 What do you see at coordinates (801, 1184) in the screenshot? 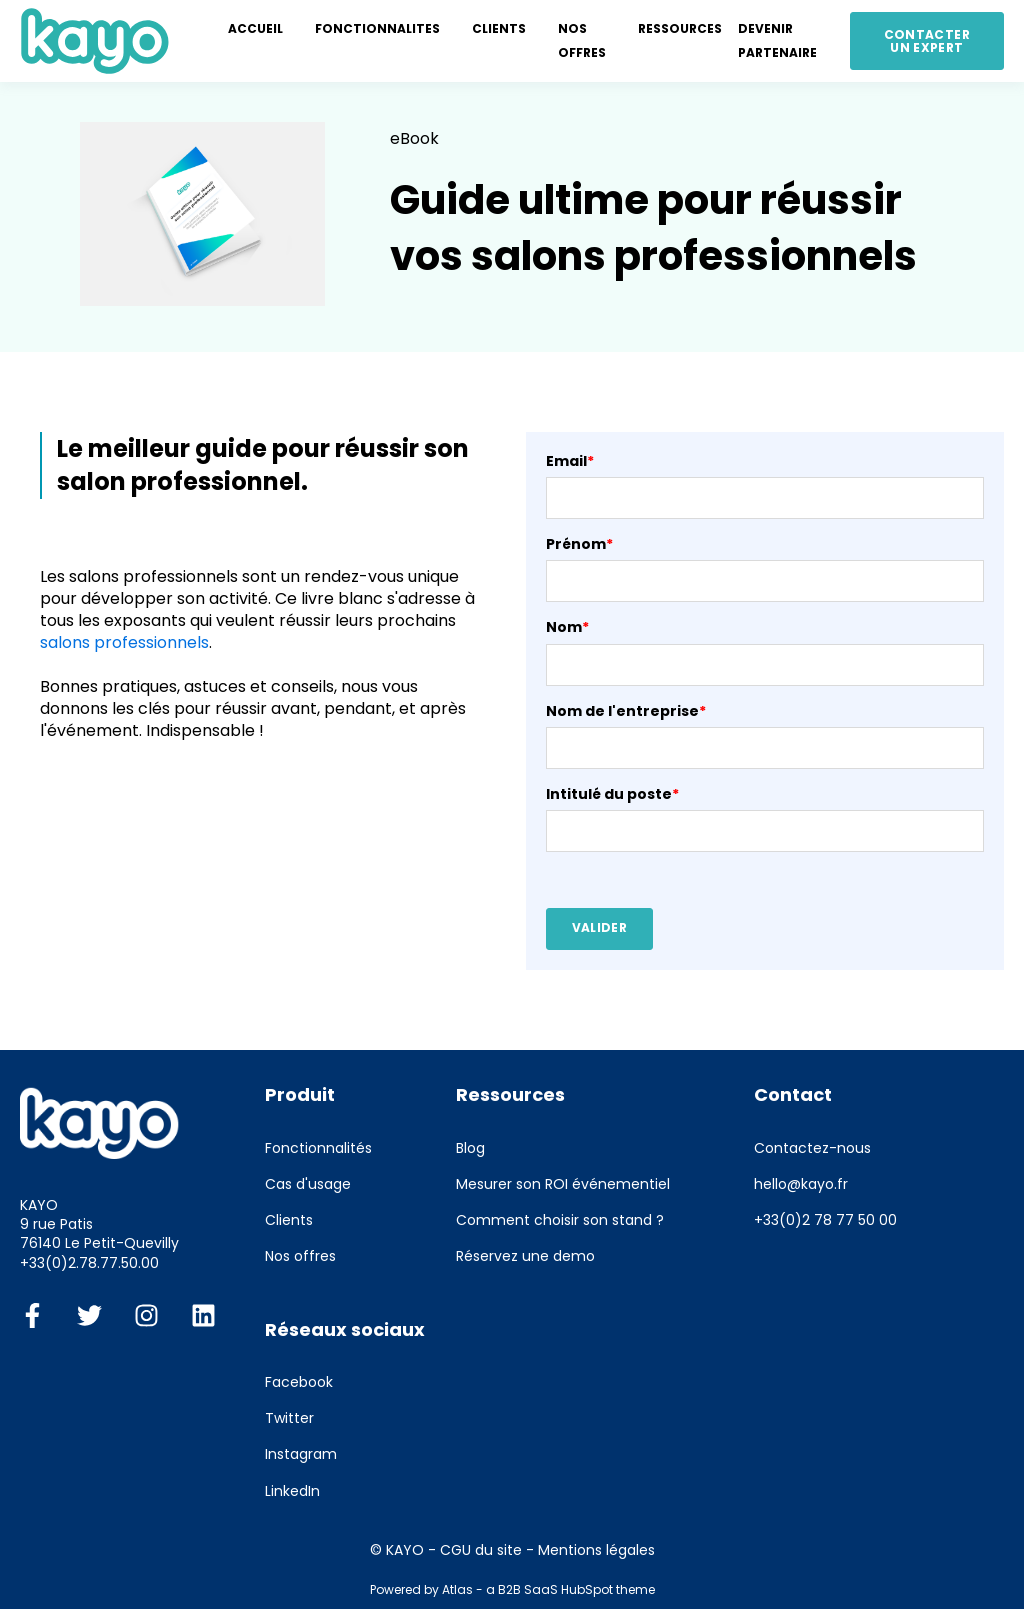
I see `hello@kayo.fr` at bounding box center [801, 1184].